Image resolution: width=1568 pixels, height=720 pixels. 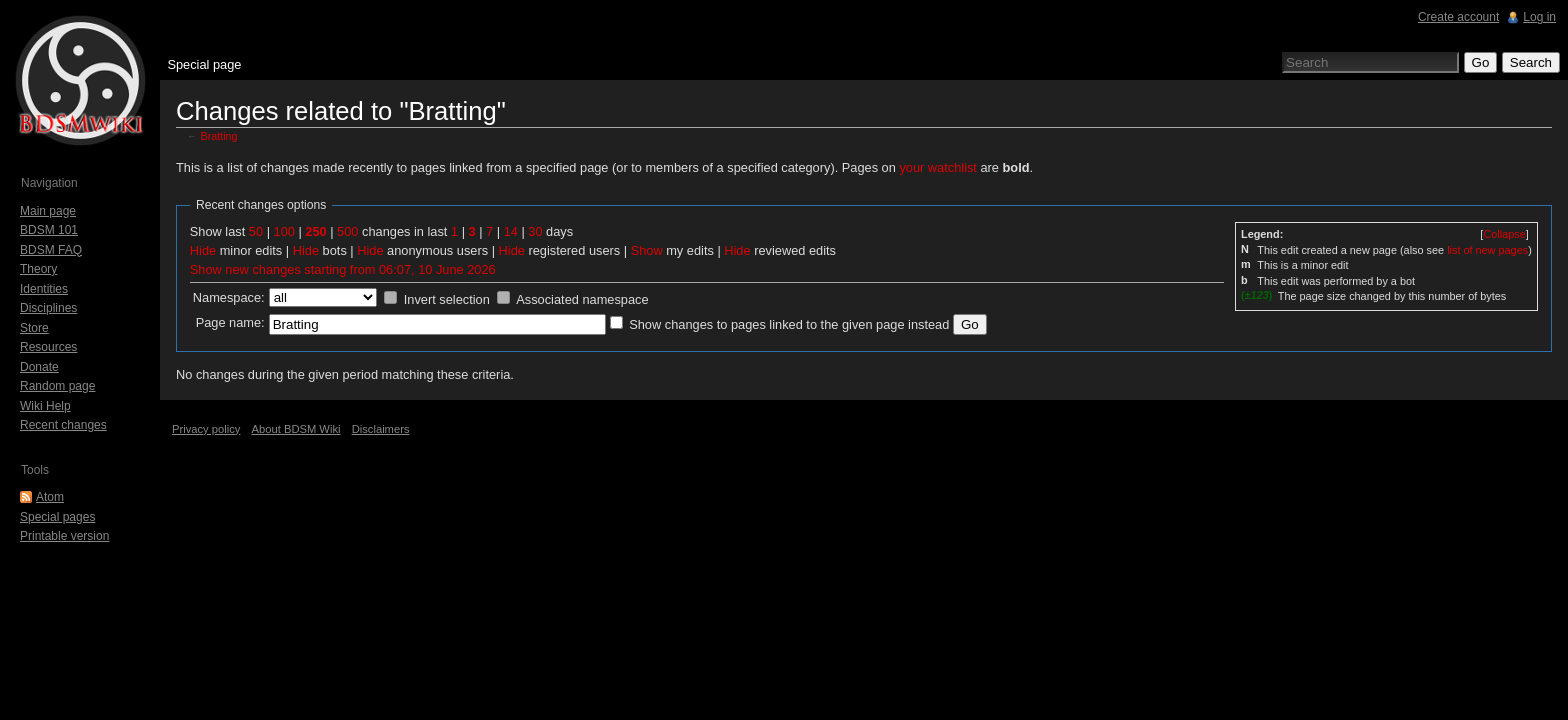 I want to click on Random page, so click(x=57, y=386).